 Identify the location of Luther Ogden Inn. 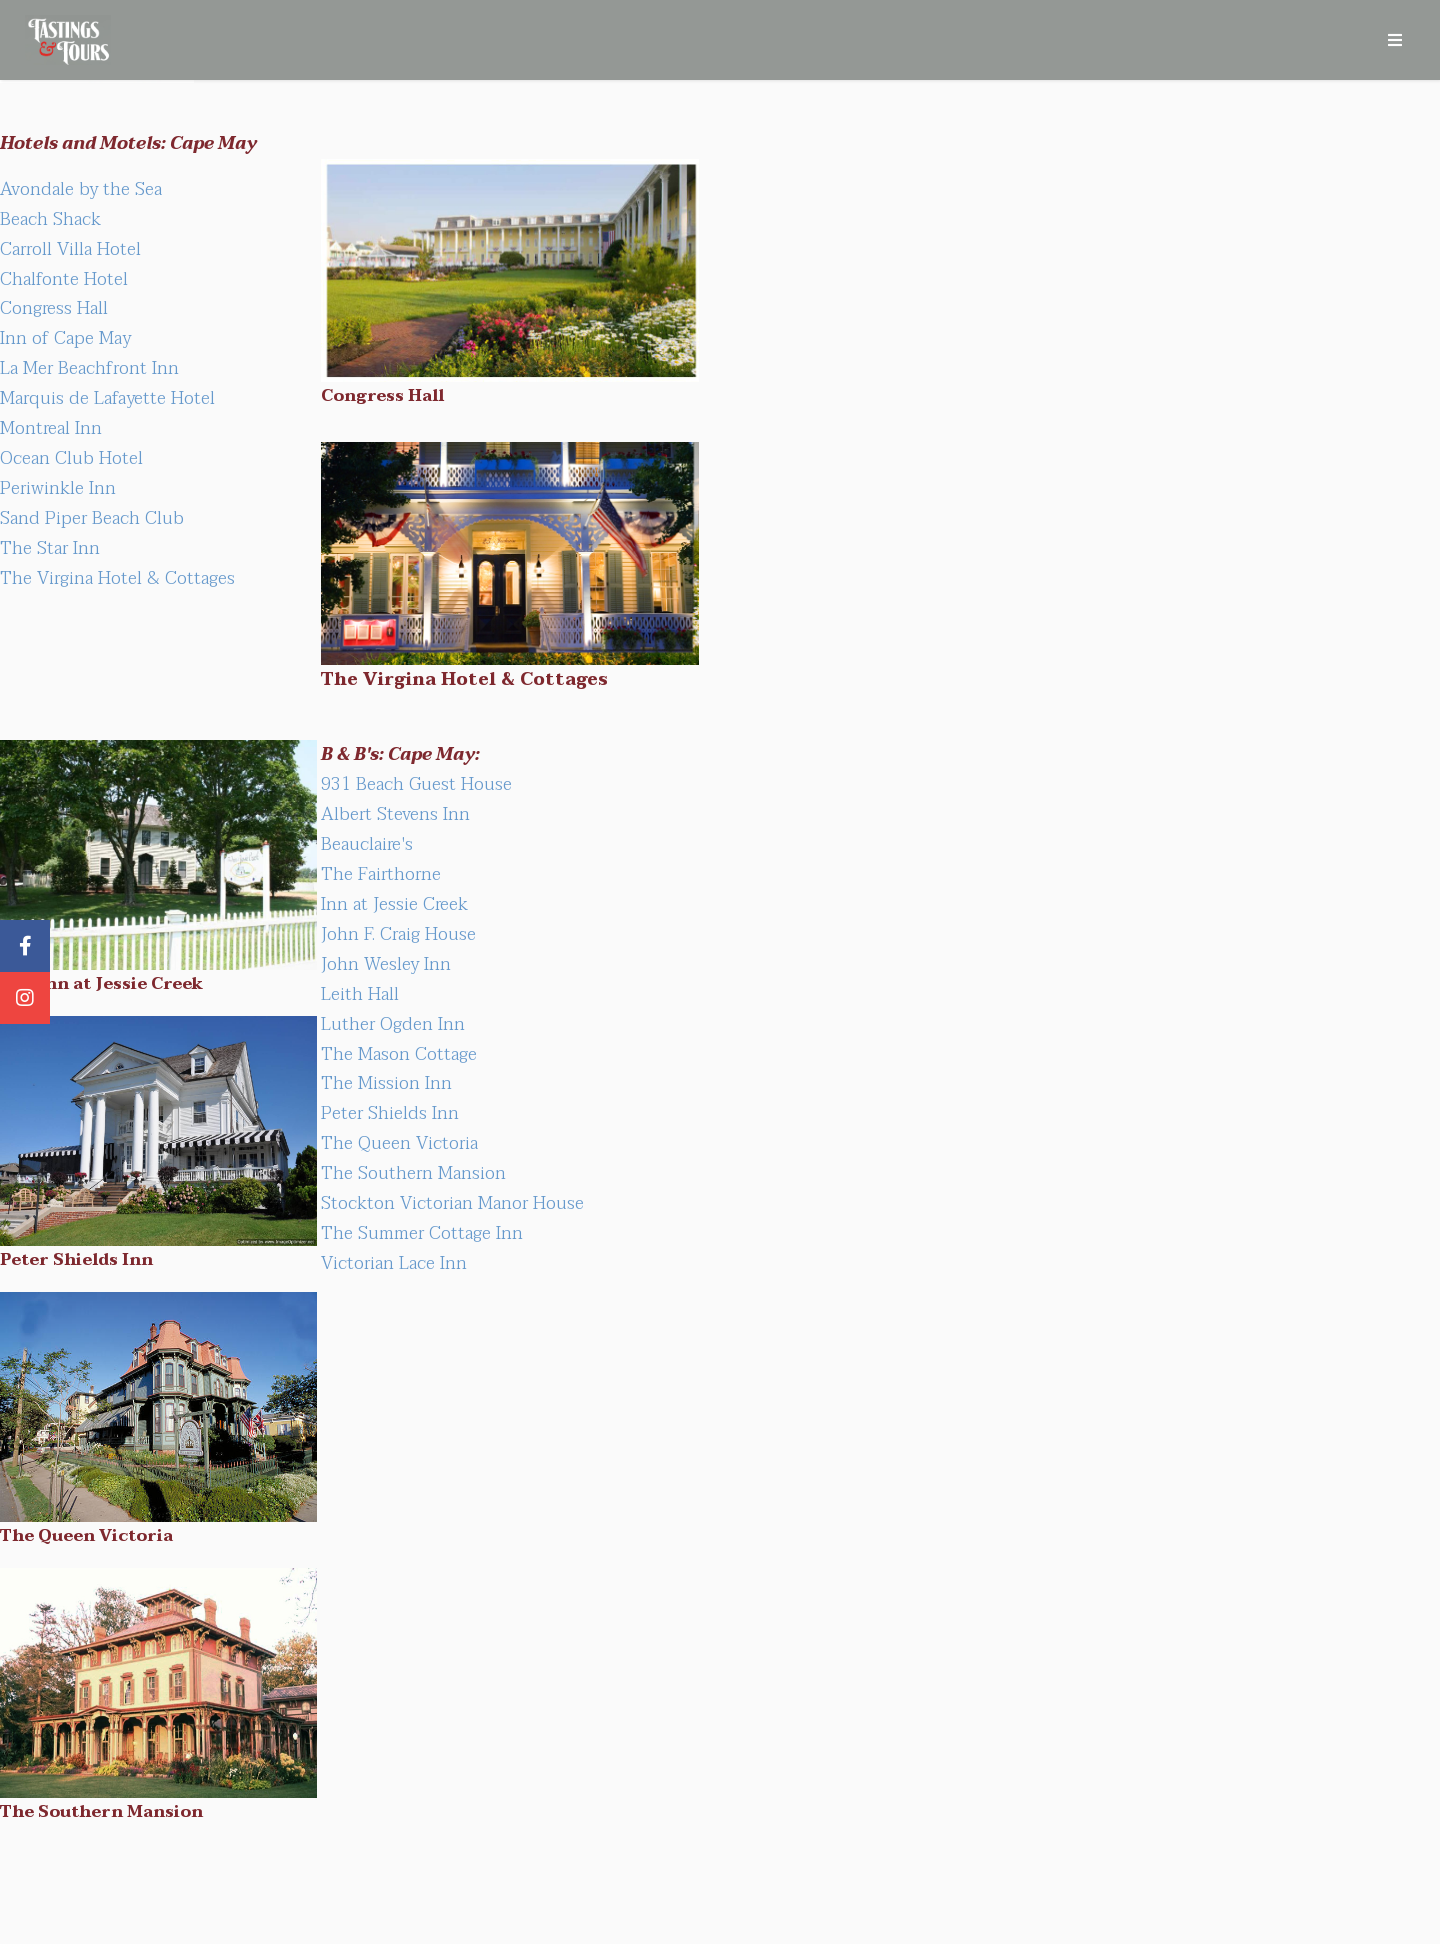
(393, 1024).